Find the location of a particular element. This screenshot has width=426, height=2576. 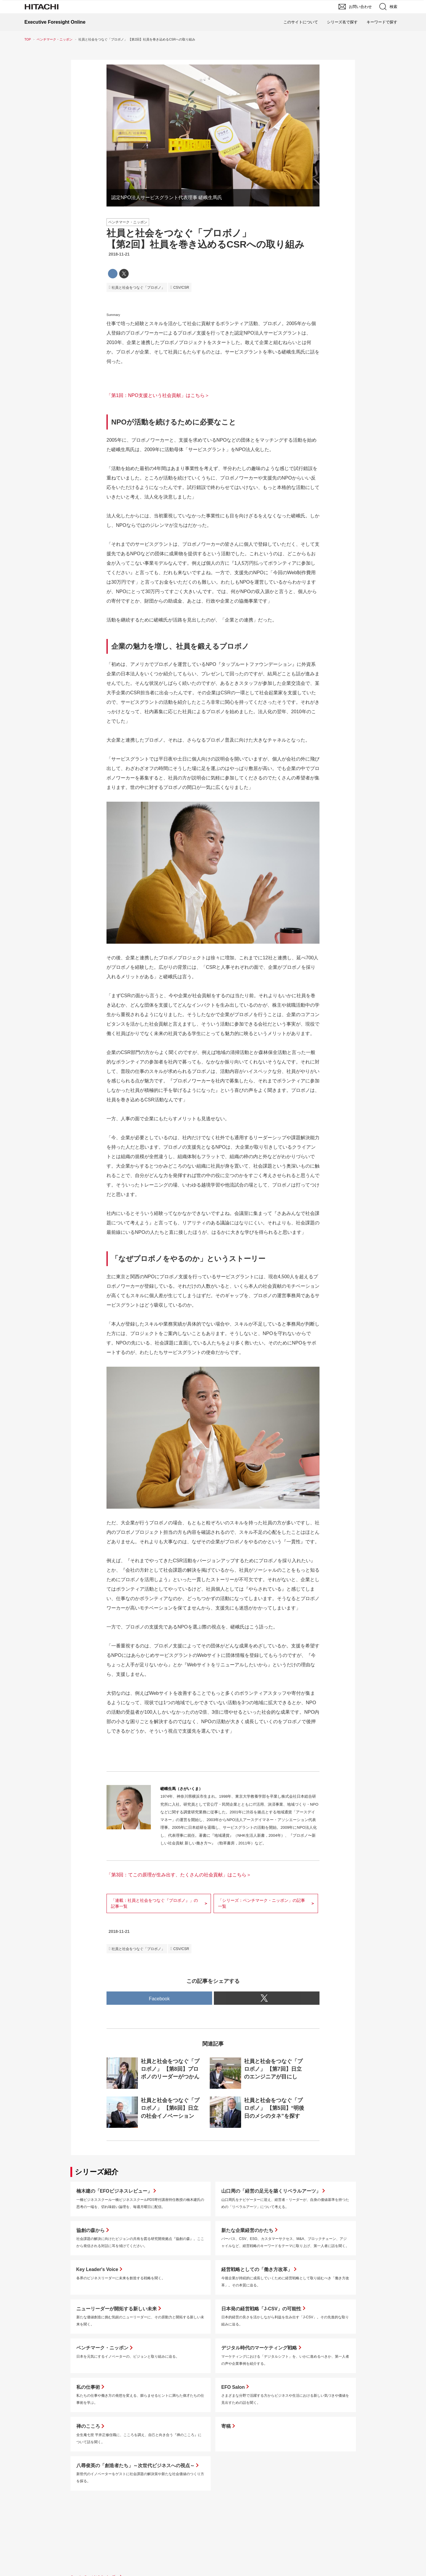

「第3回：てこの原理が生み出す、たくさんの社会貢献」はこちら＞ is located at coordinates (178, 1874).